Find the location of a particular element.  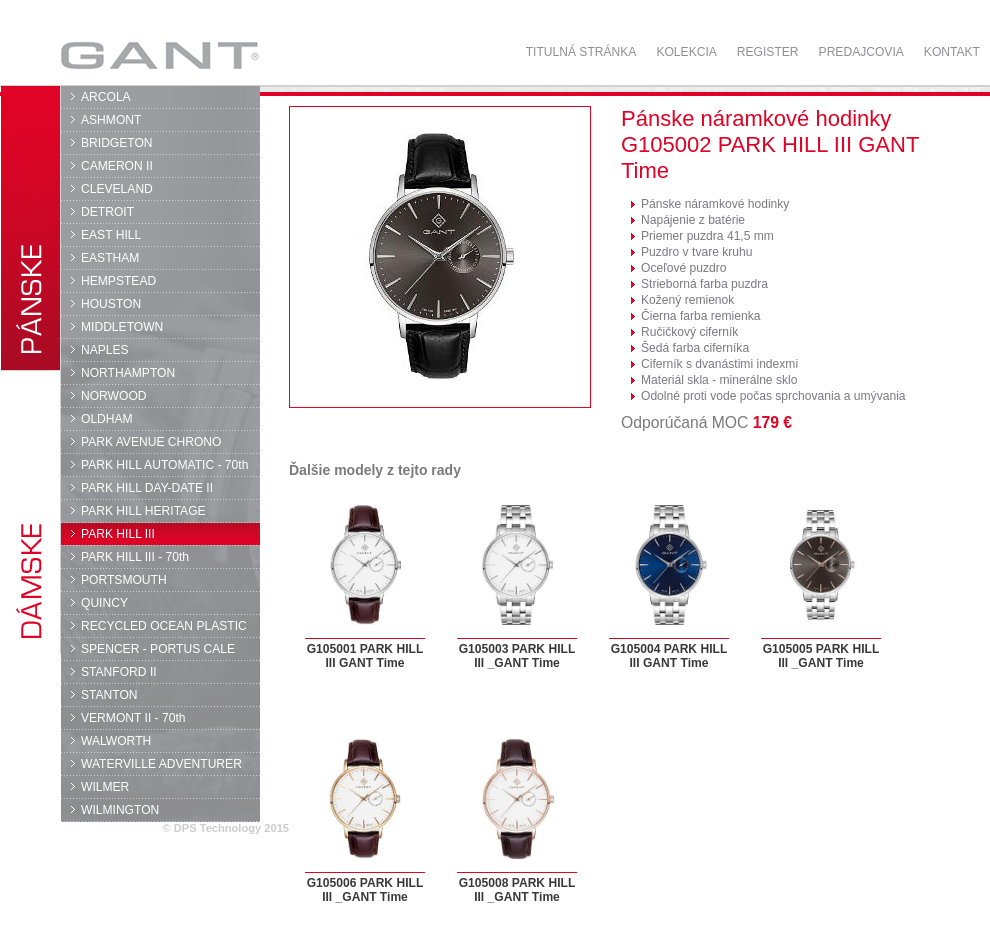

SPENCER - PORTUS CALE is located at coordinates (158, 649).